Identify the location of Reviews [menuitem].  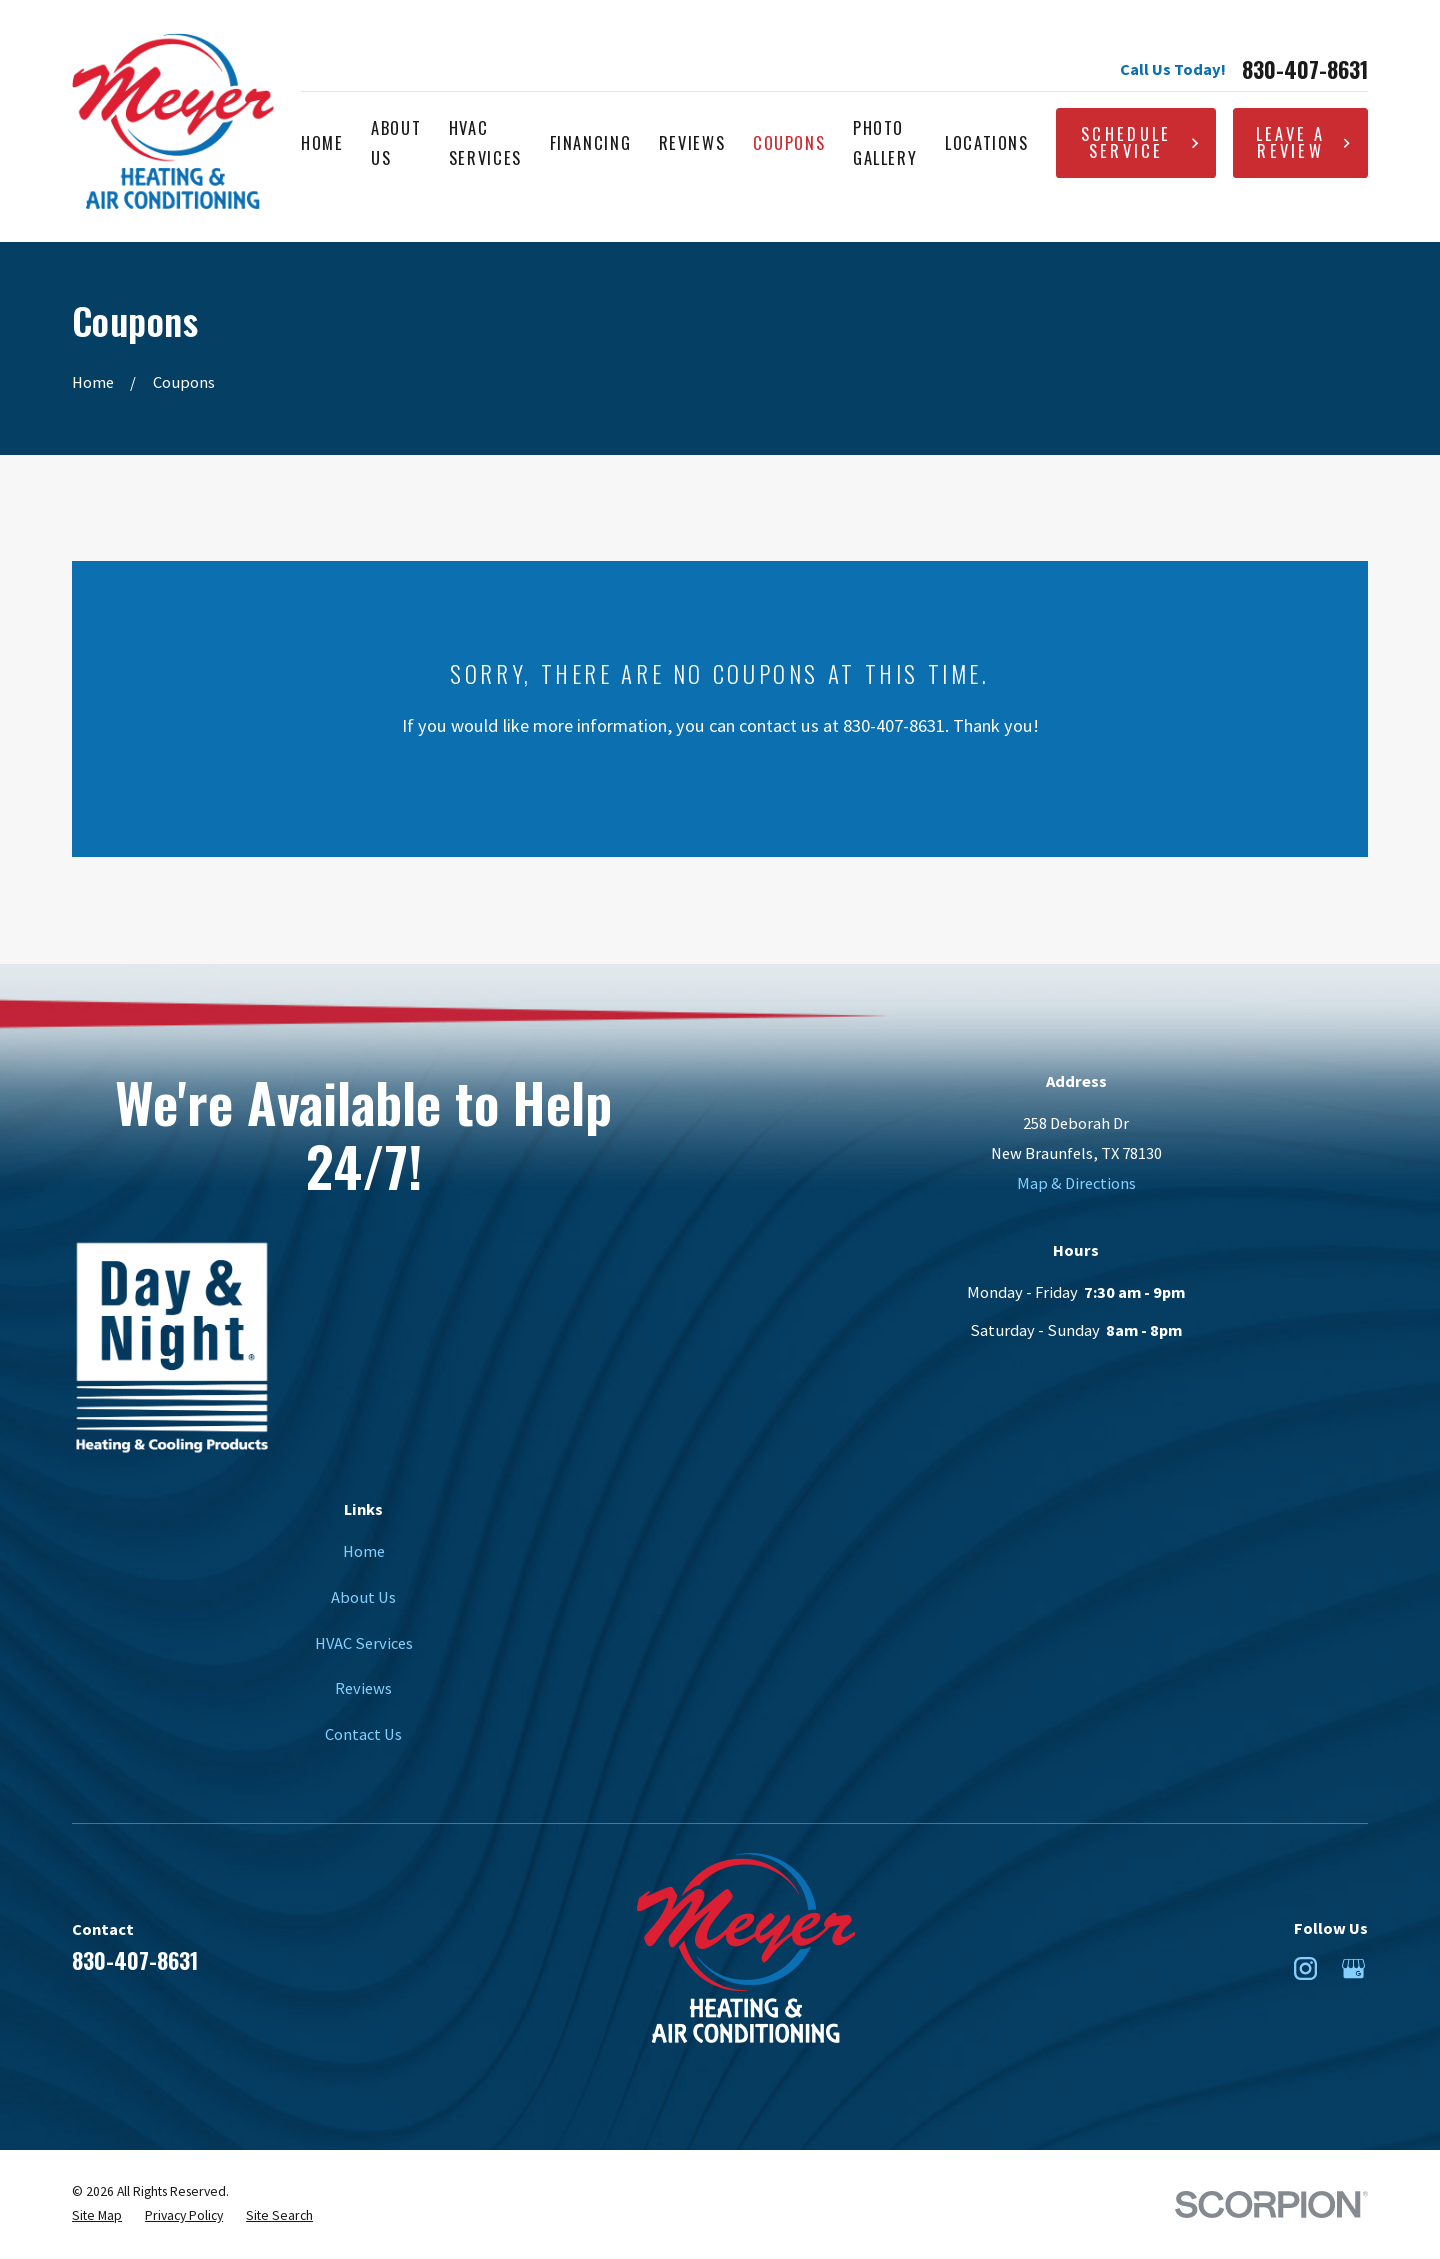
(692, 142).